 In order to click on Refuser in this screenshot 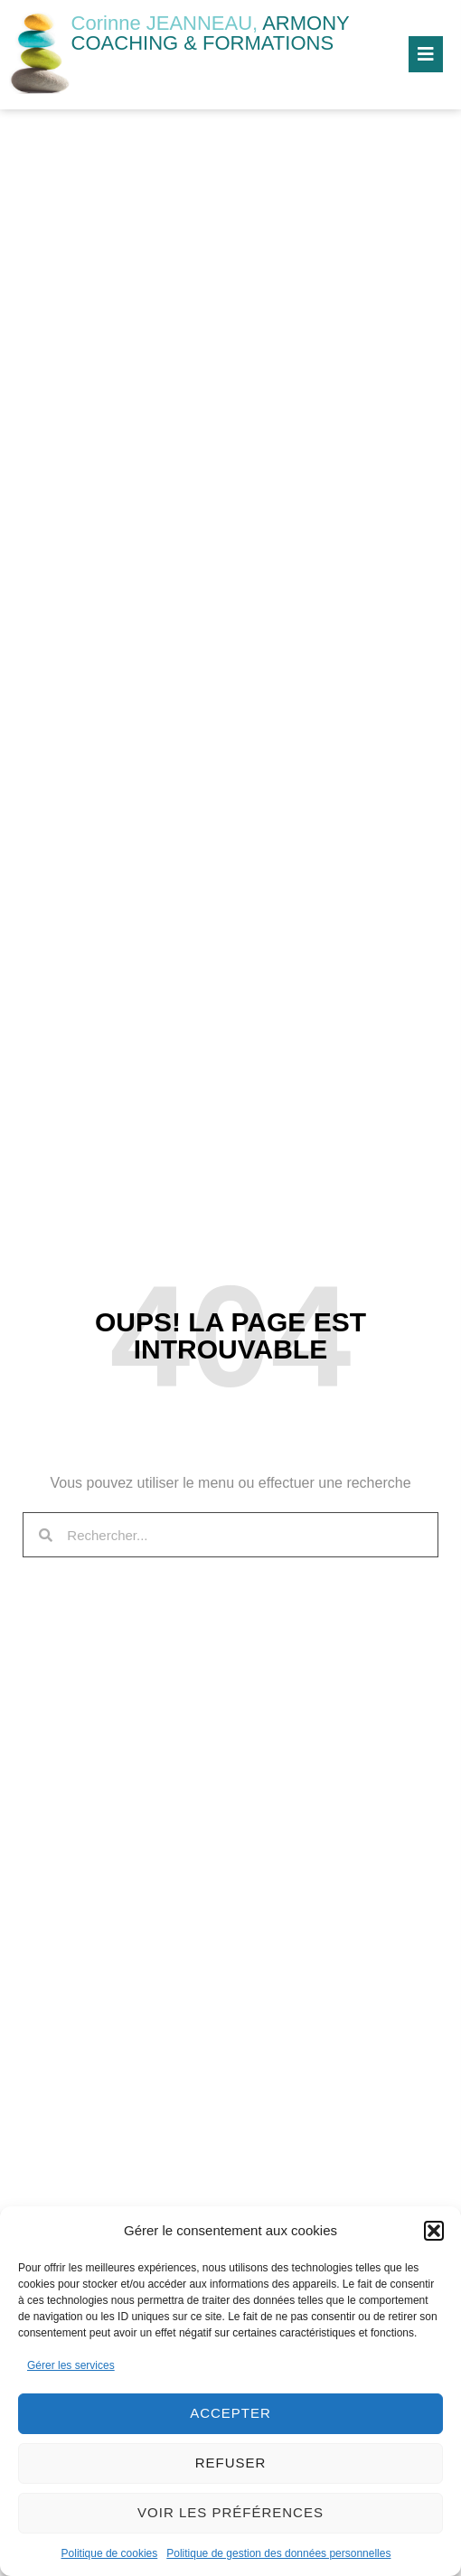, I will do `click(231, 2462)`.